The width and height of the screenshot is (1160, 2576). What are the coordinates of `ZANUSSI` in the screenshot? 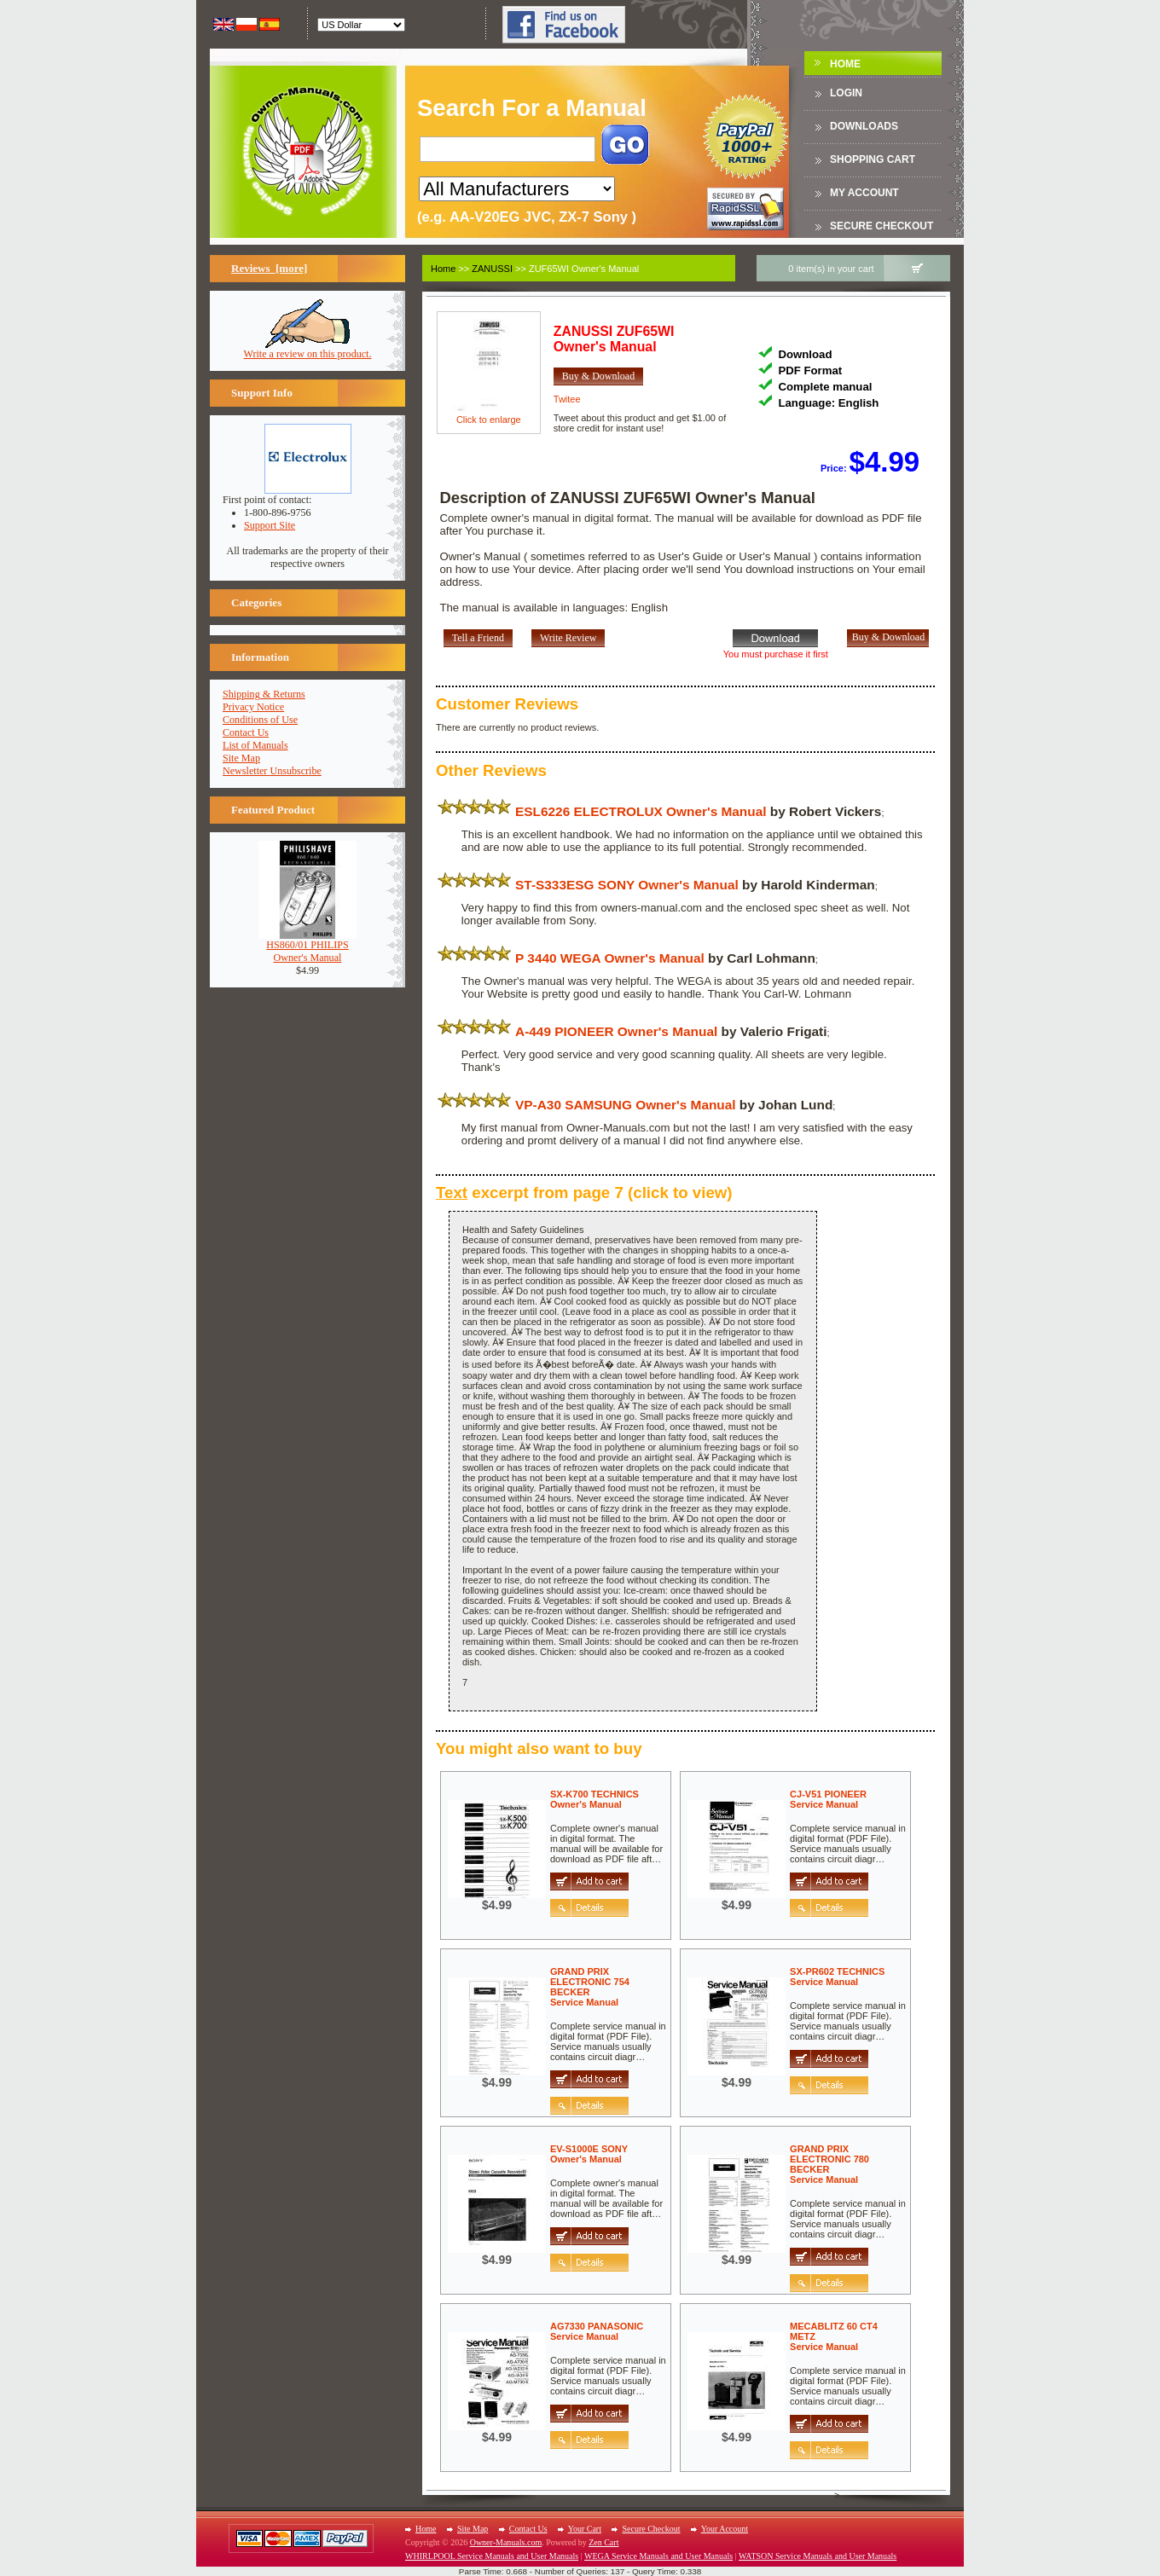 It's located at (492, 268).